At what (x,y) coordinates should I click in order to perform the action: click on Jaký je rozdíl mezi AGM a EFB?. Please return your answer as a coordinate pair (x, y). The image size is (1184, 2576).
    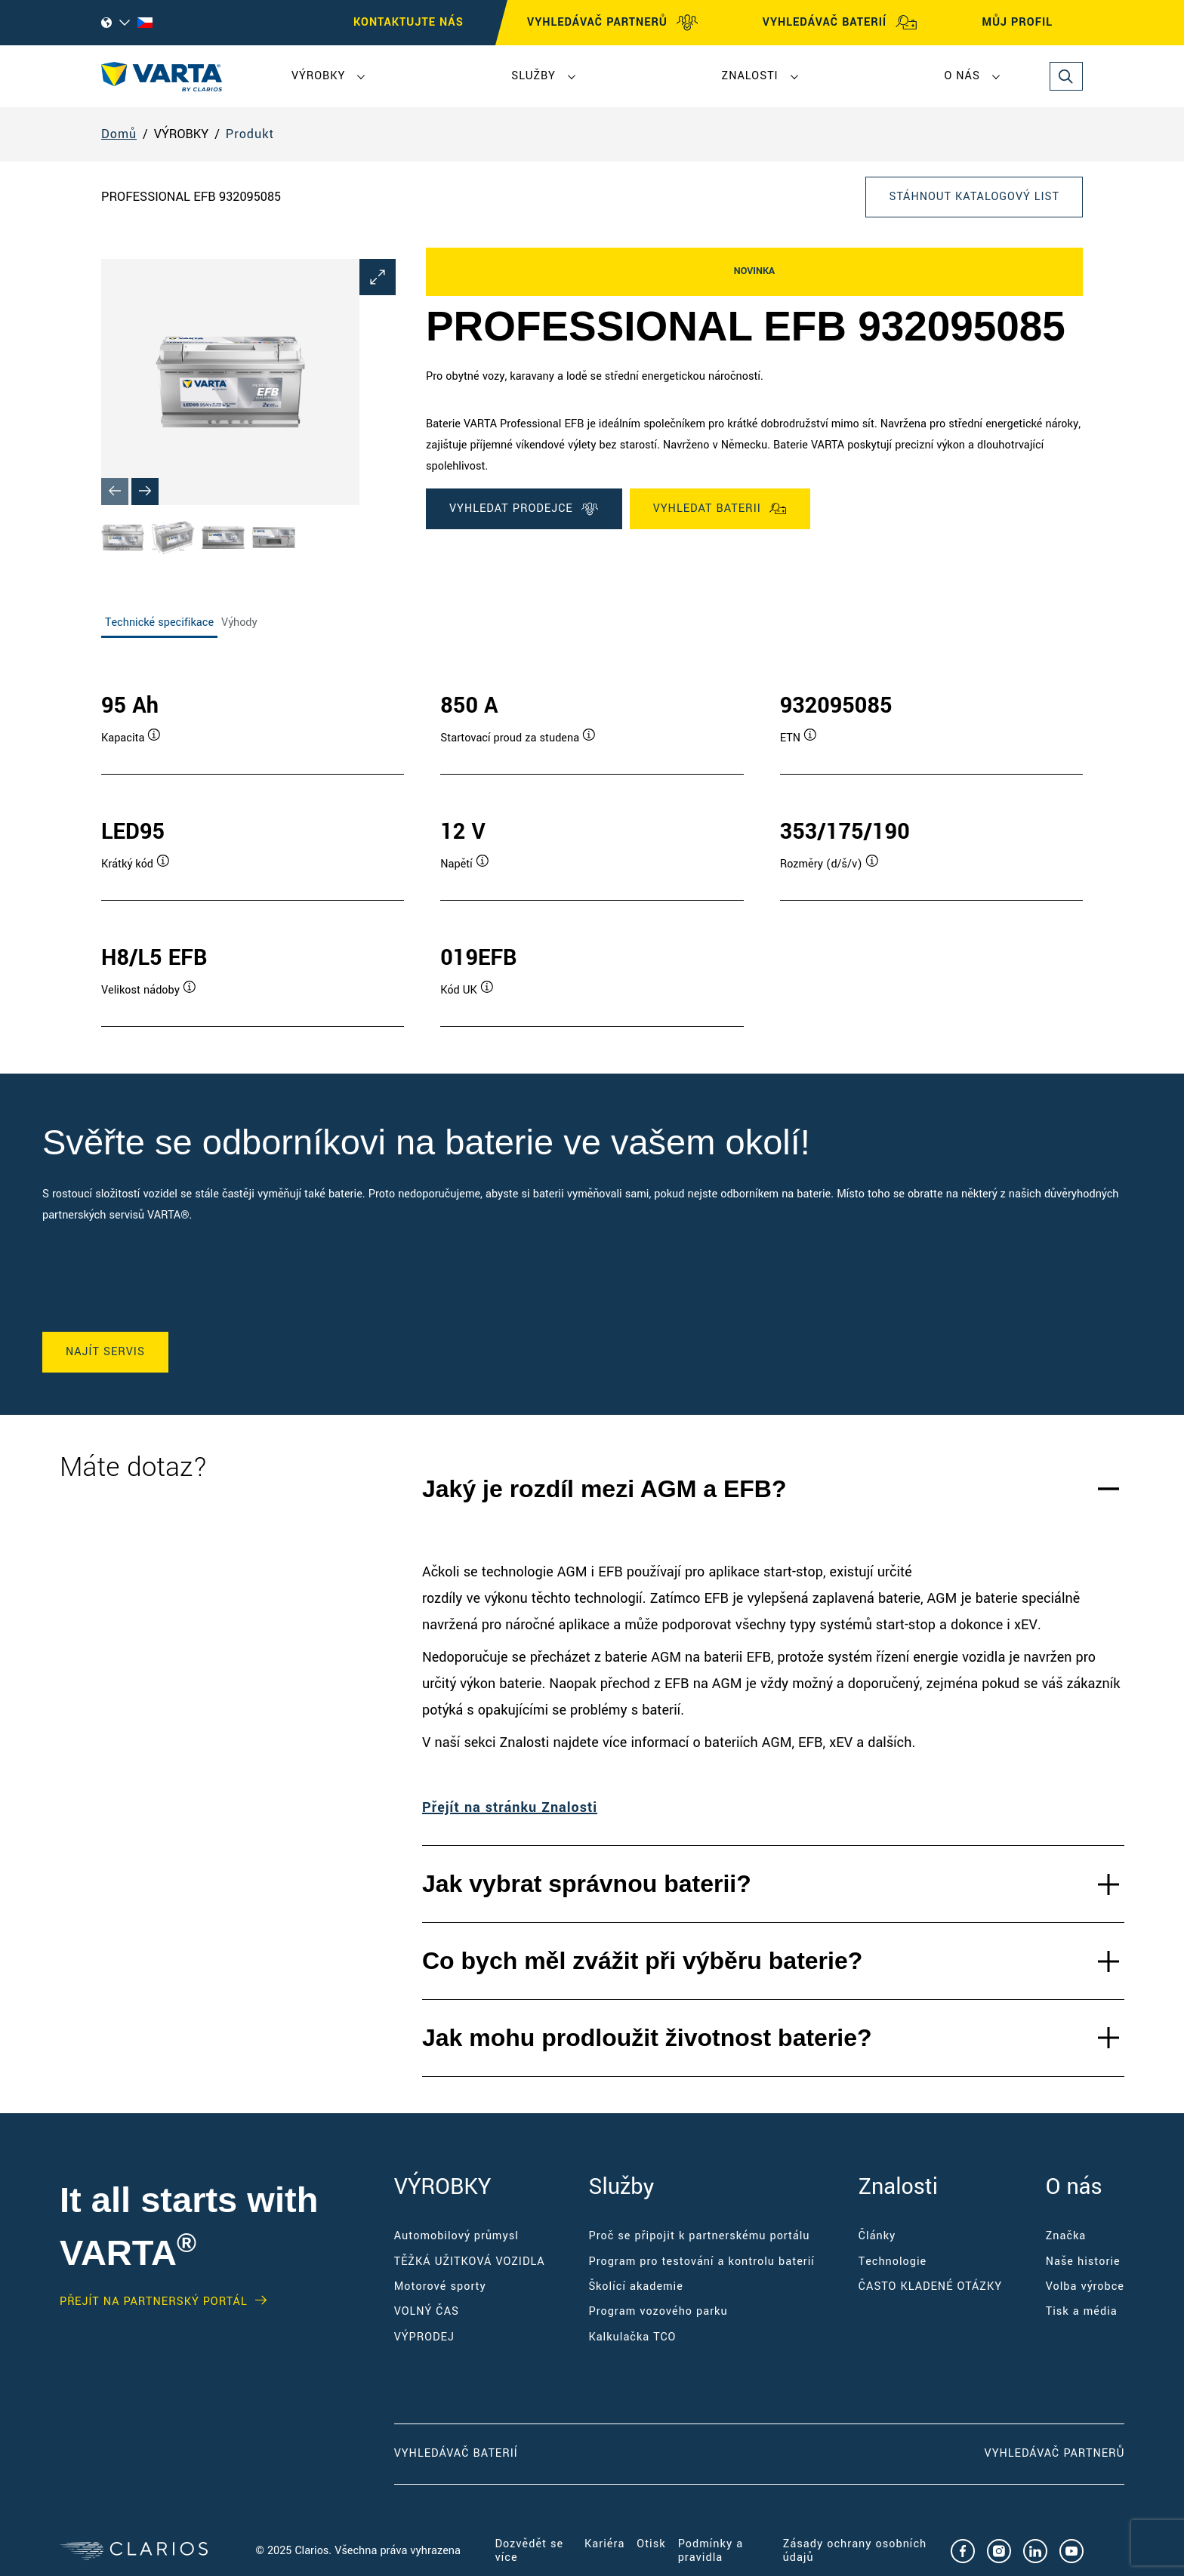
    Looking at the image, I should click on (604, 1488).